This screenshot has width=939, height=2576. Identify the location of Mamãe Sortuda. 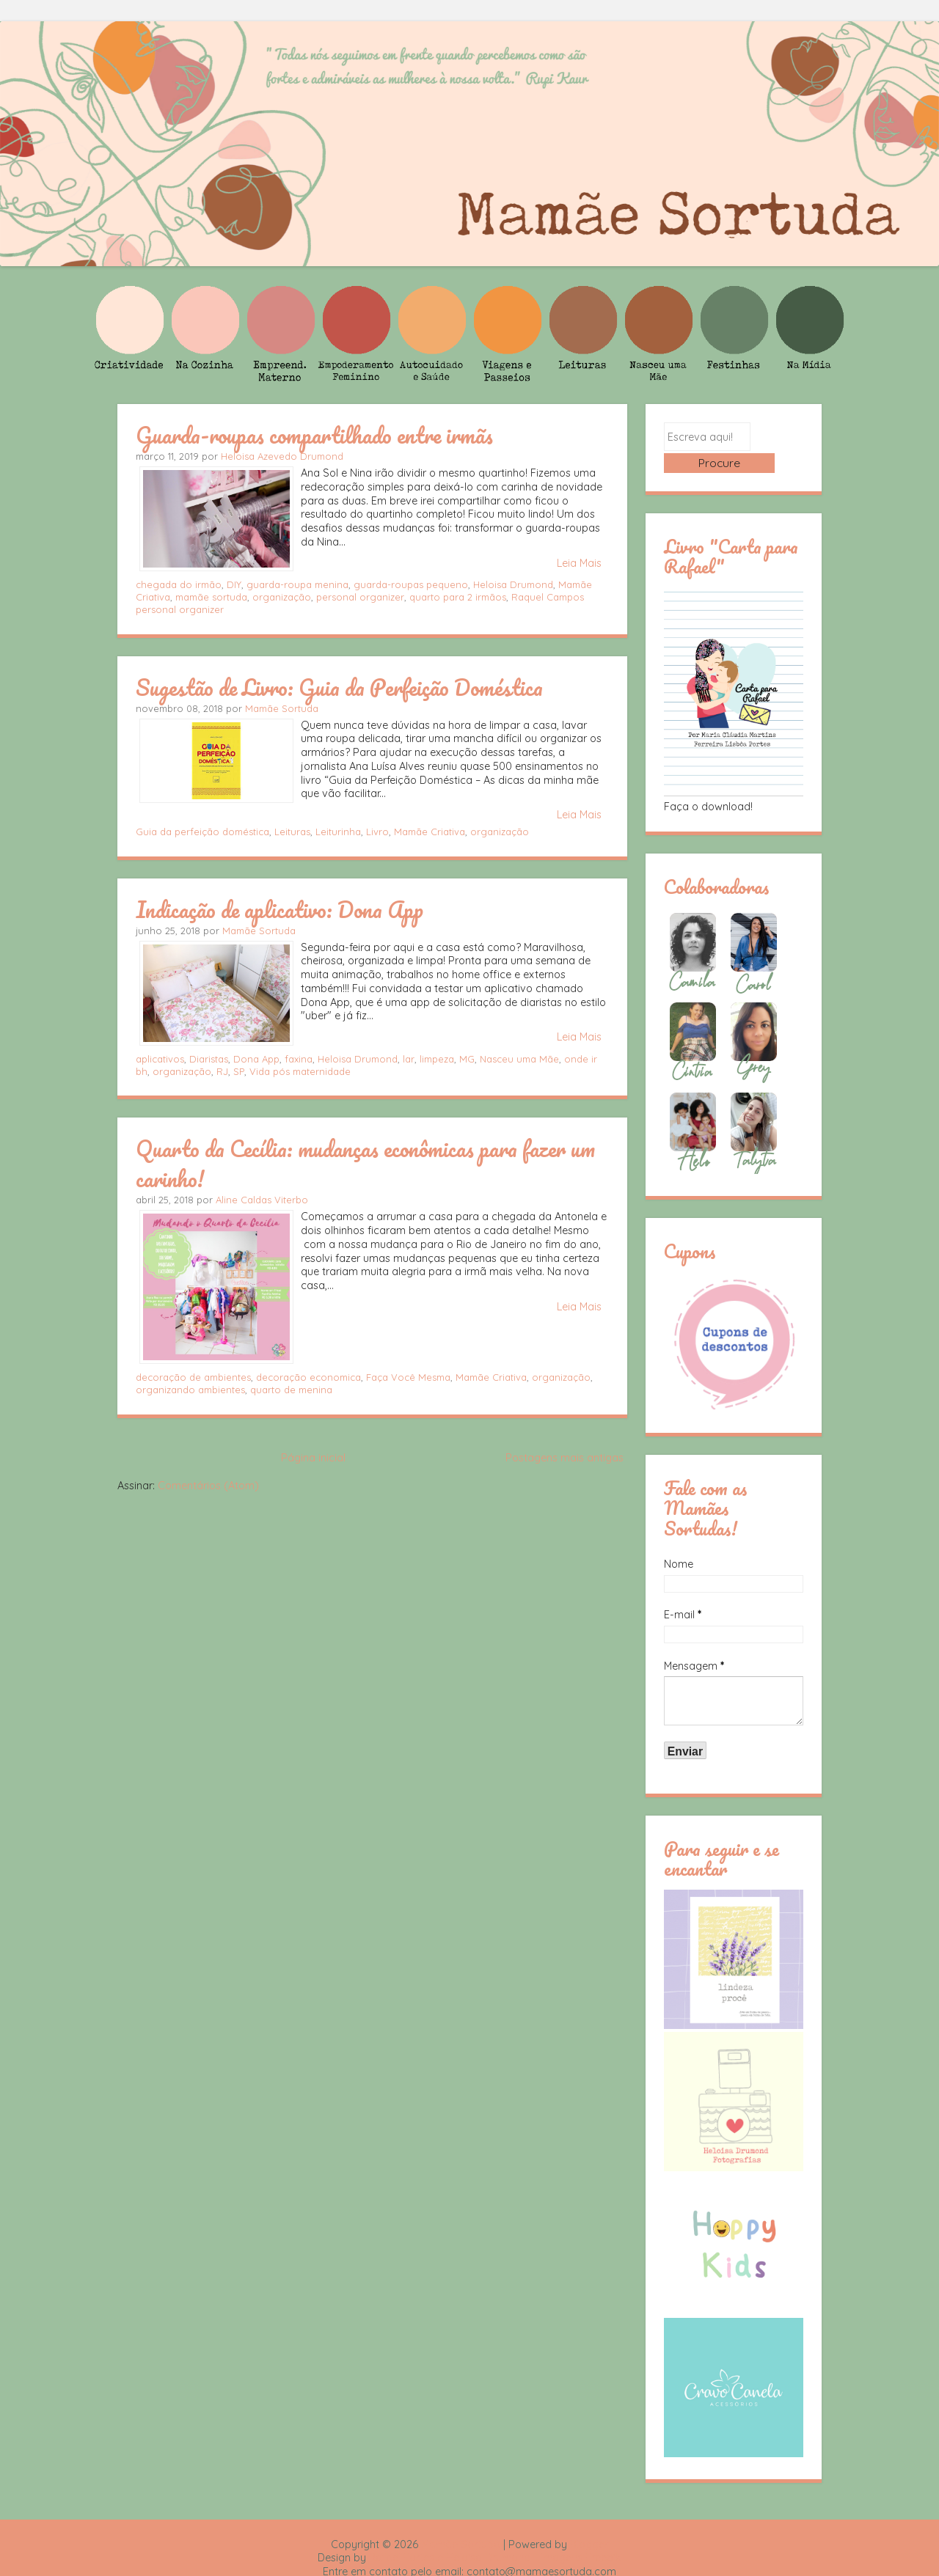
(281, 708).